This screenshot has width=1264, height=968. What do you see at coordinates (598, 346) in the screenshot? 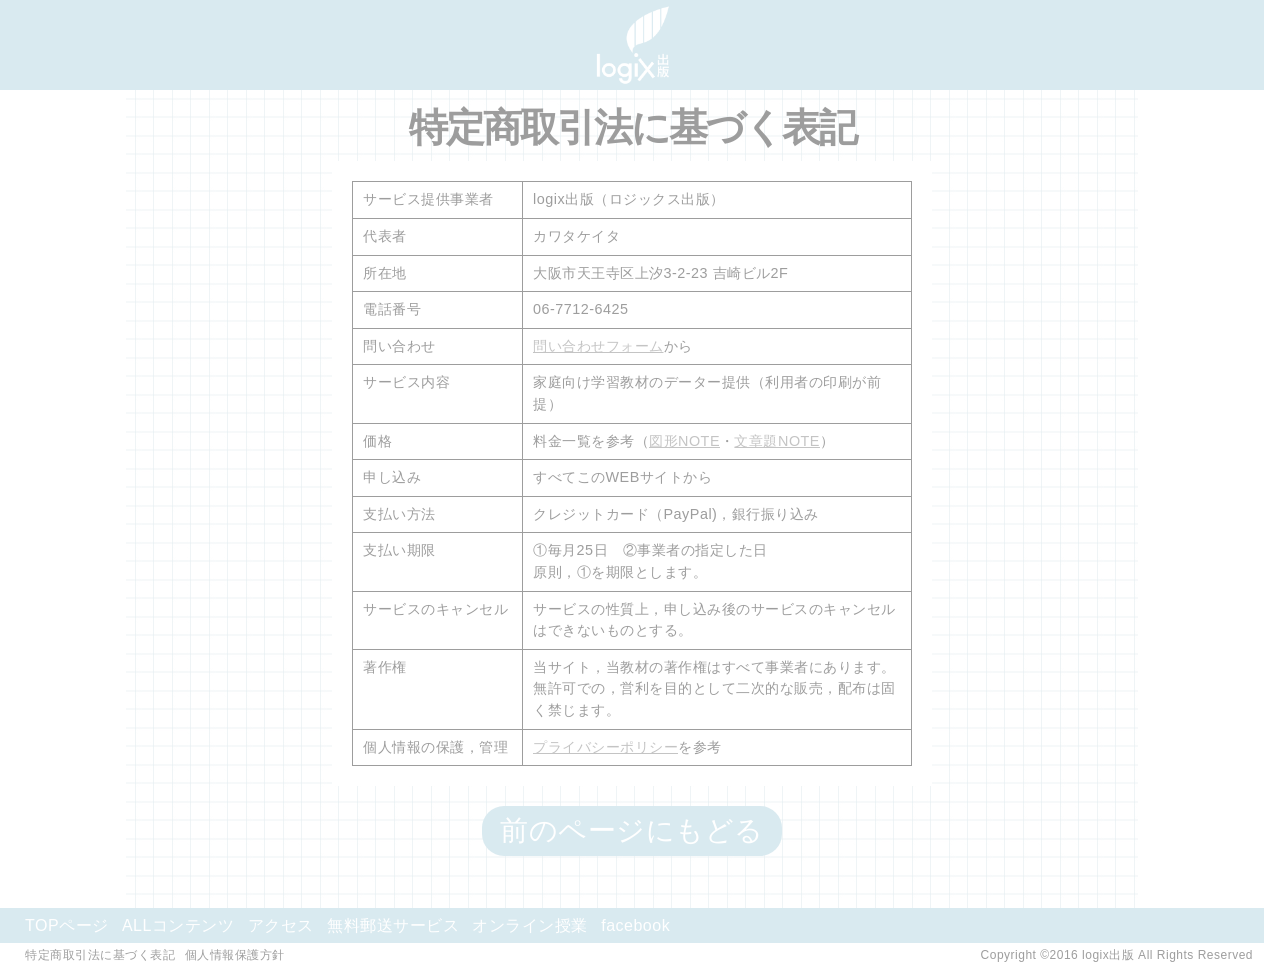
I see `問い合わせフォーム` at bounding box center [598, 346].